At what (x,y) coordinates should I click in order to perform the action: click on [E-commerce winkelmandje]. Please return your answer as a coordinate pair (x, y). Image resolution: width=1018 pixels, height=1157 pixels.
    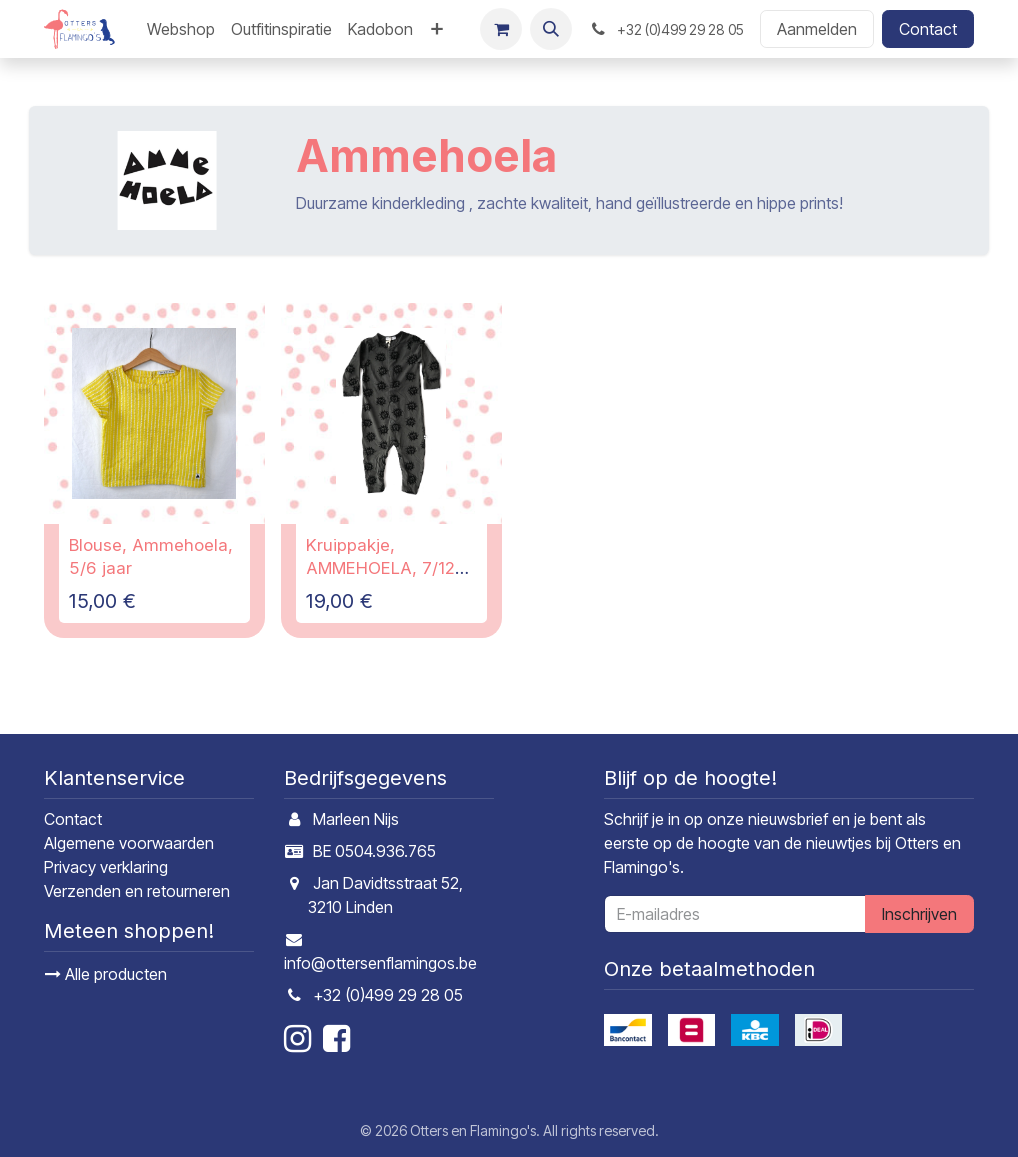
    Looking at the image, I should click on (501, 29).